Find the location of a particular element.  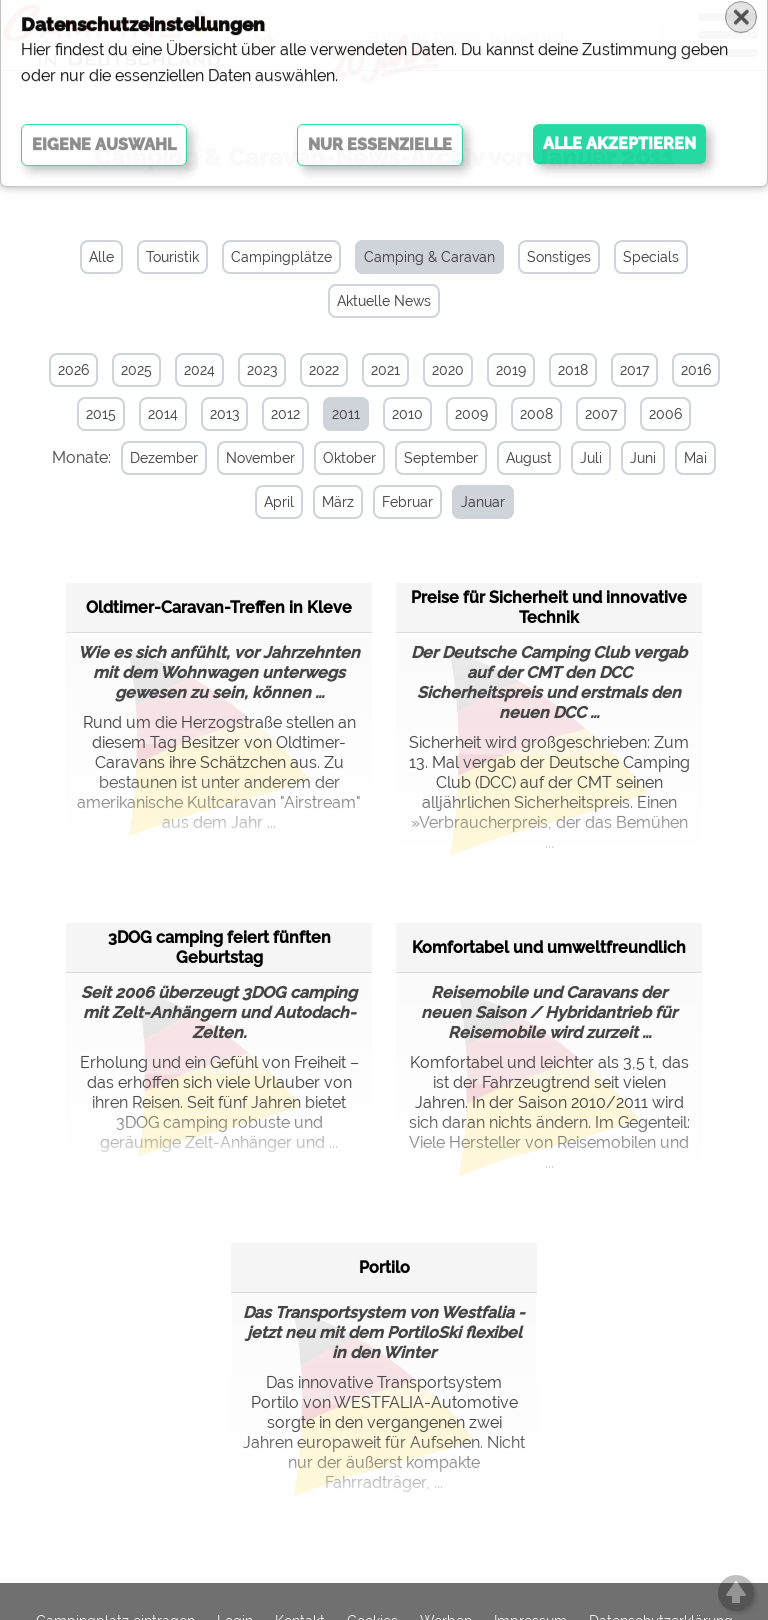

August is located at coordinates (519, 458).